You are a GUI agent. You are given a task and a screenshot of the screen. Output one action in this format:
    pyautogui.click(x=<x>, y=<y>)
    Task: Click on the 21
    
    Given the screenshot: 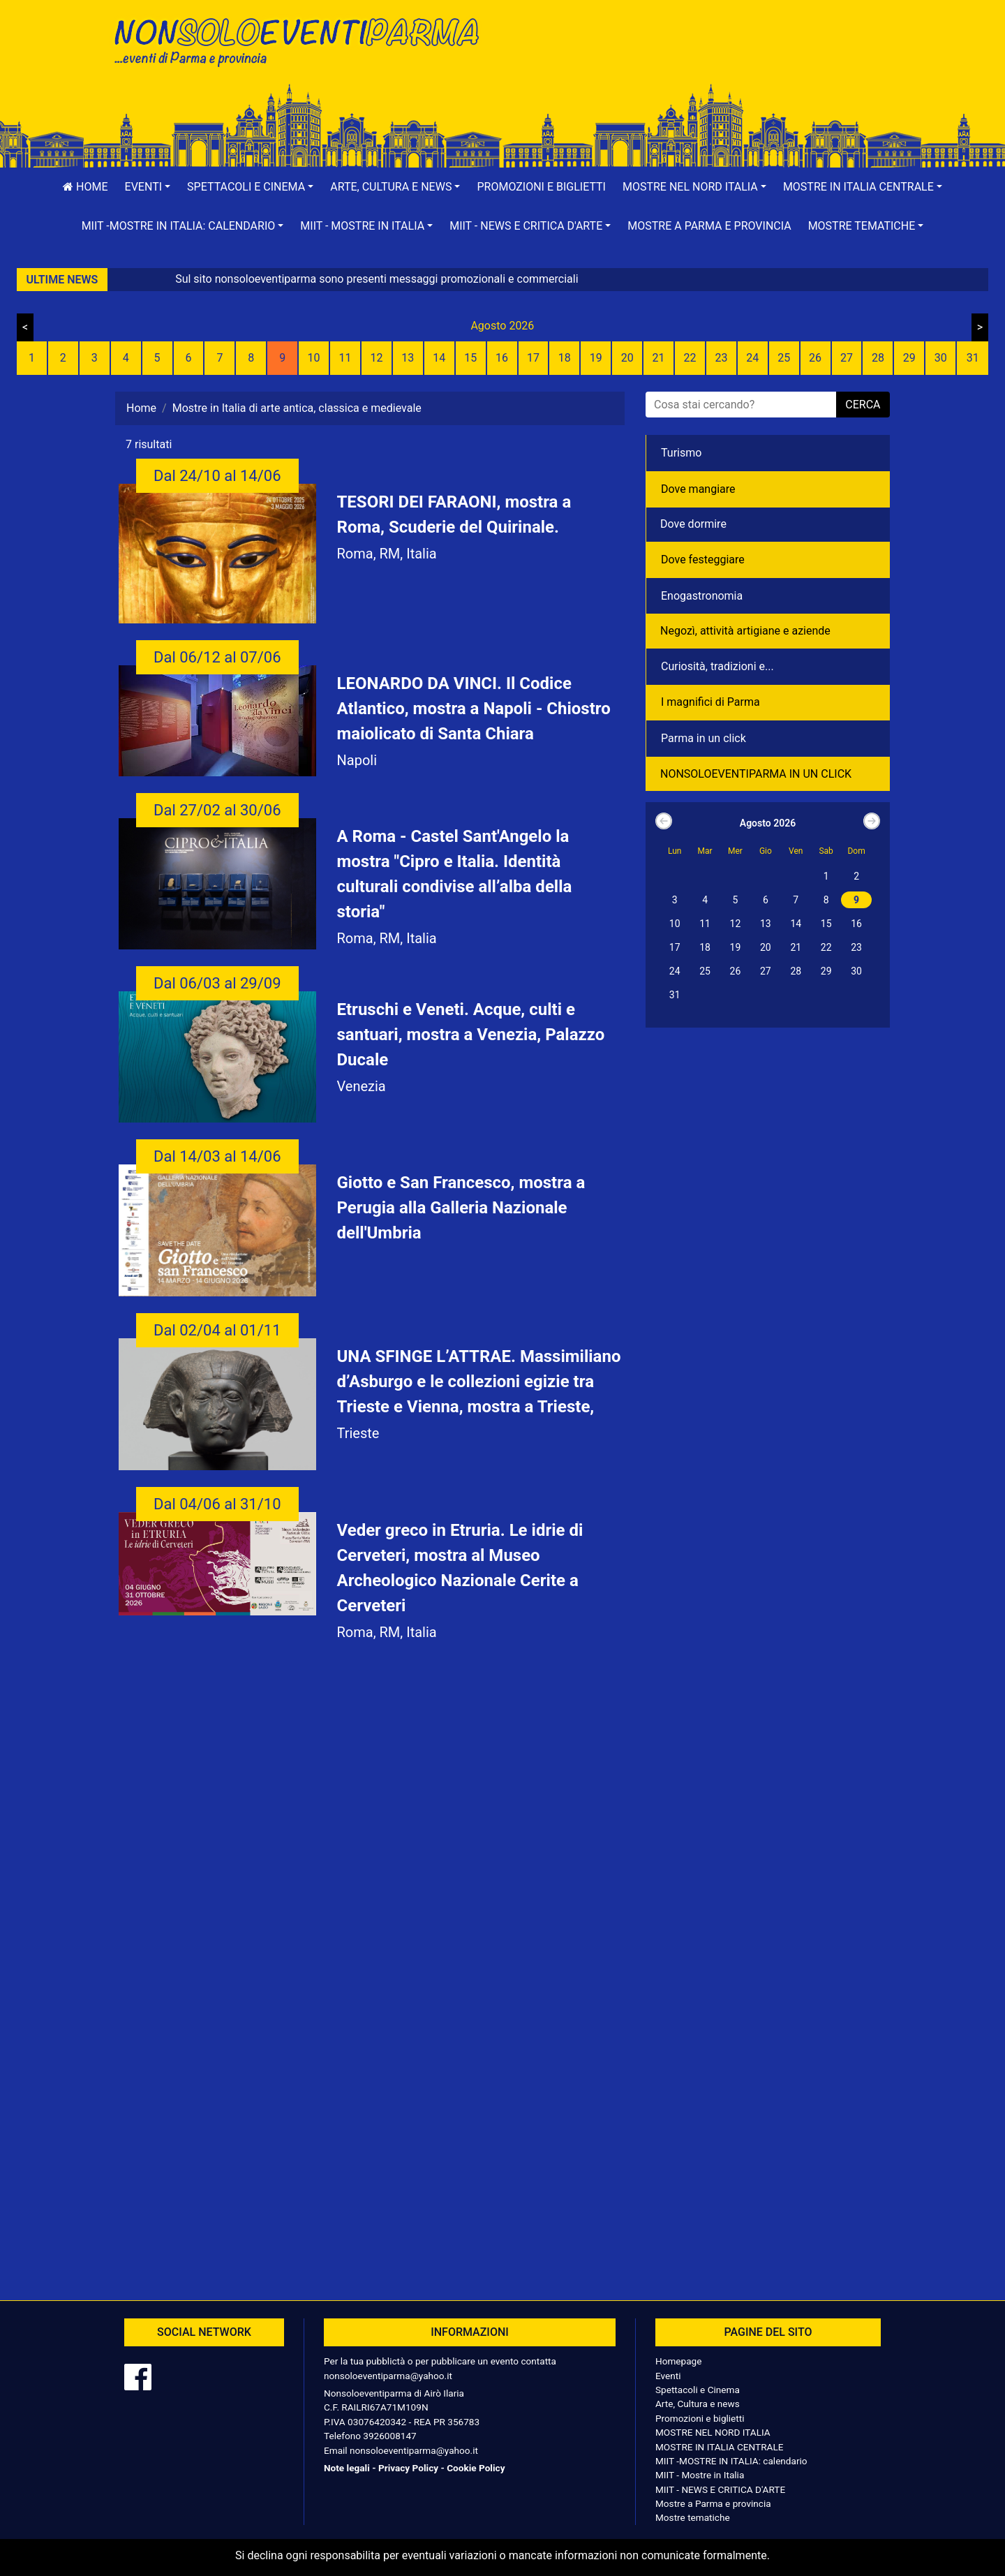 What is the action you would take?
    pyautogui.click(x=659, y=357)
    